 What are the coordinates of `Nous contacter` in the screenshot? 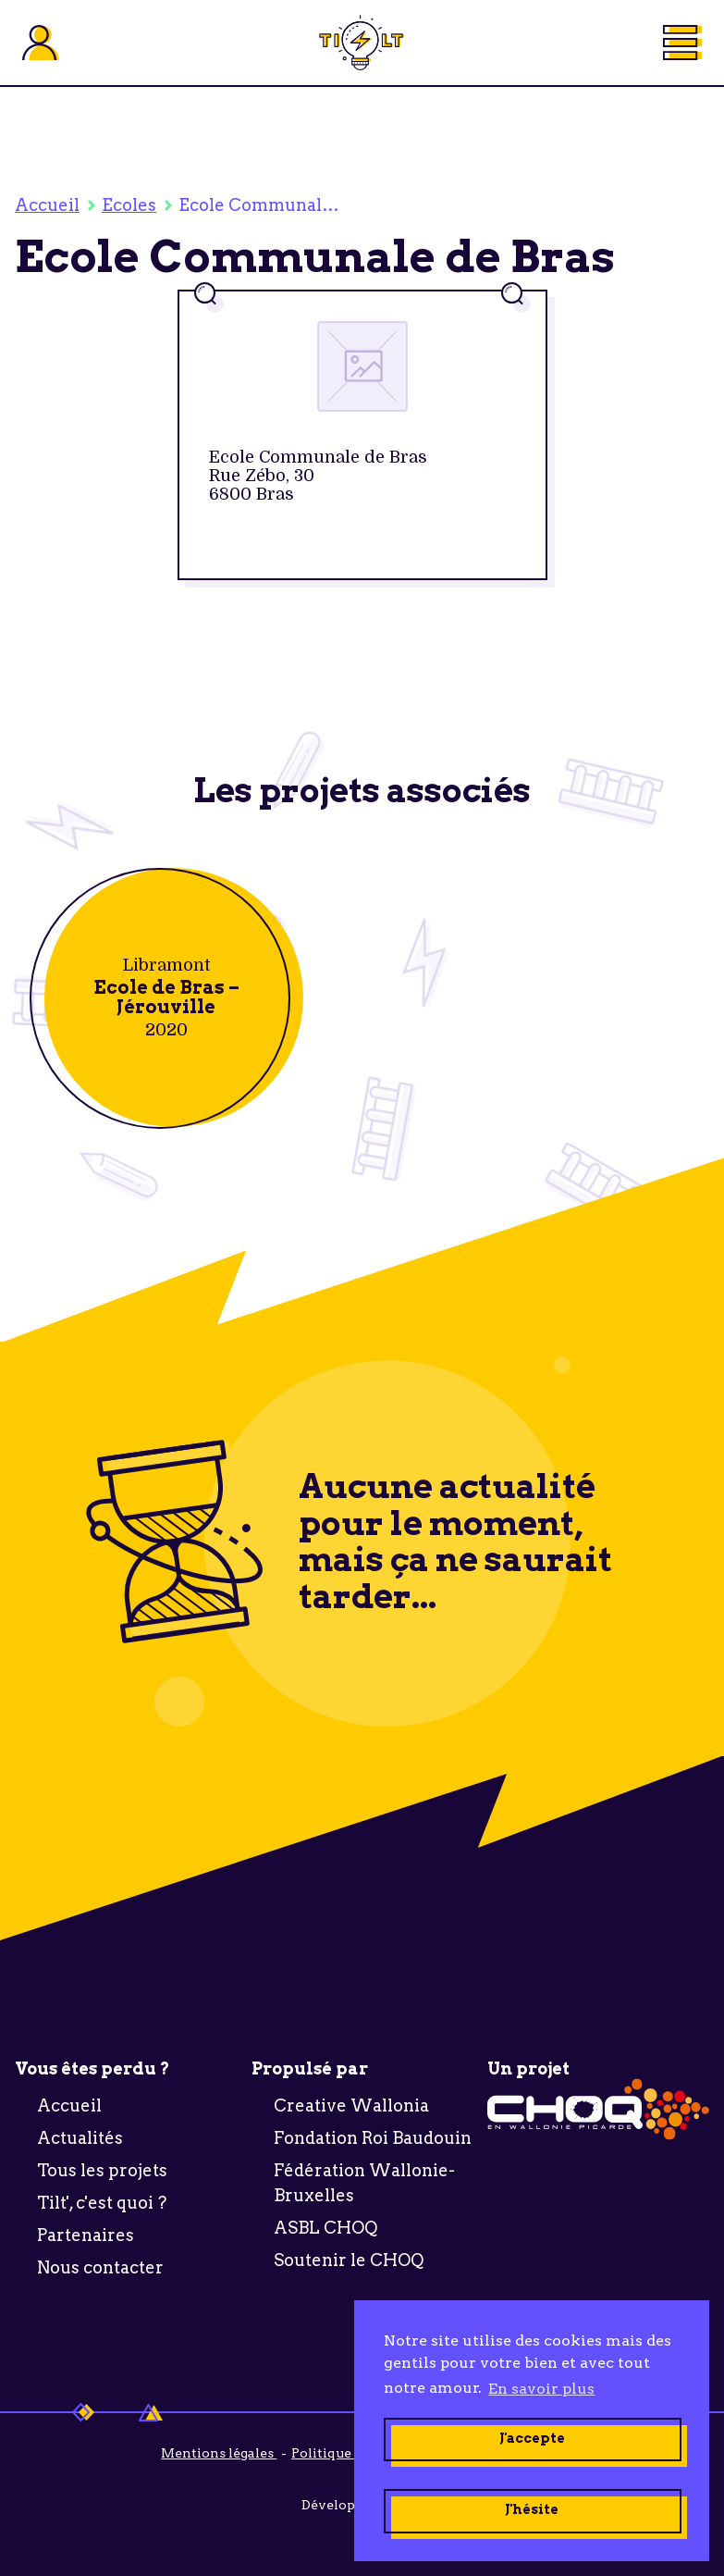 It's located at (100, 2267).